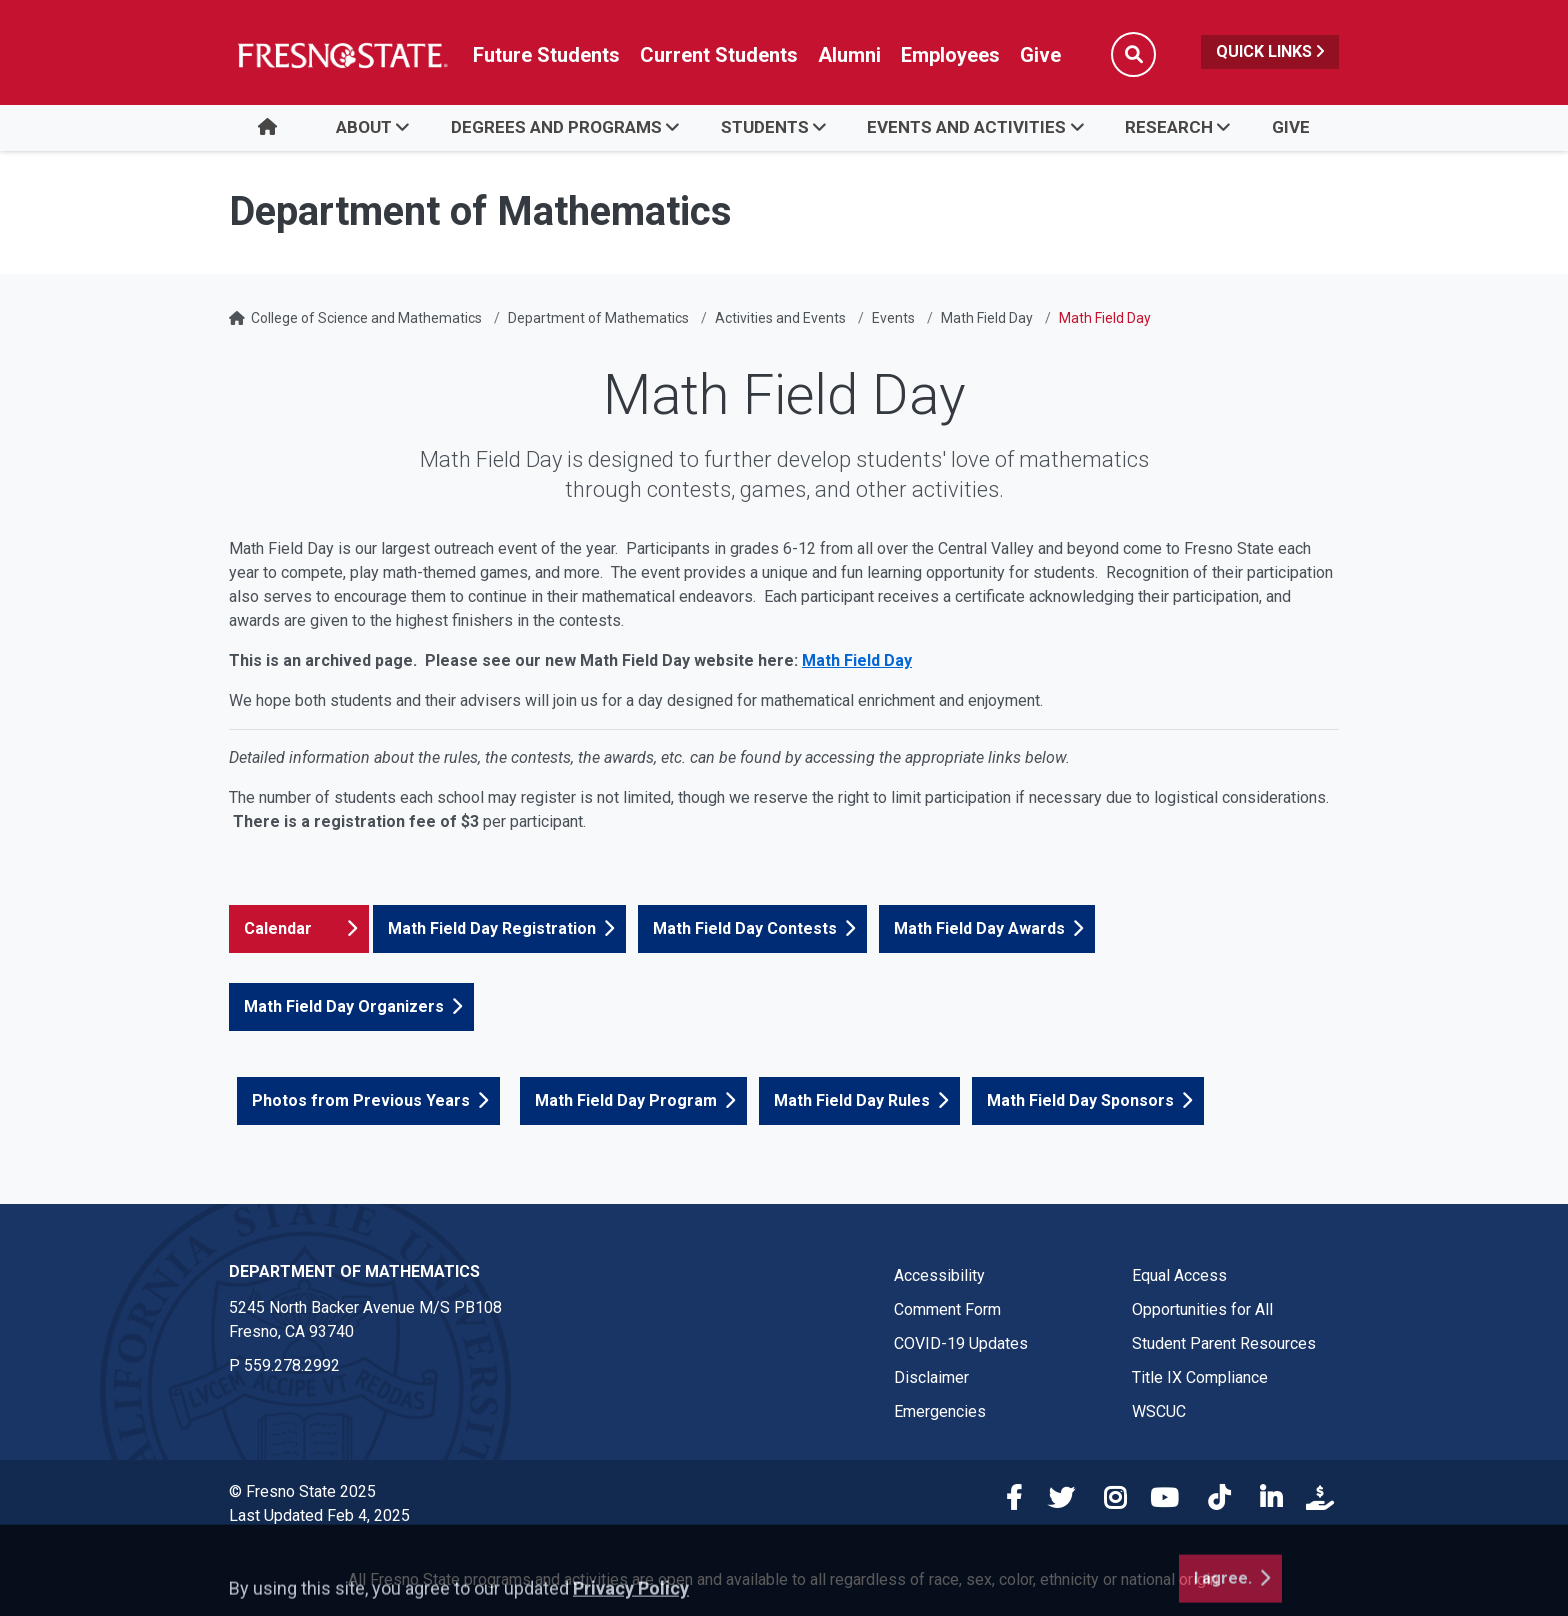 This screenshot has height=1616, width=1568. I want to click on Emergencies, so click(940, 1411).